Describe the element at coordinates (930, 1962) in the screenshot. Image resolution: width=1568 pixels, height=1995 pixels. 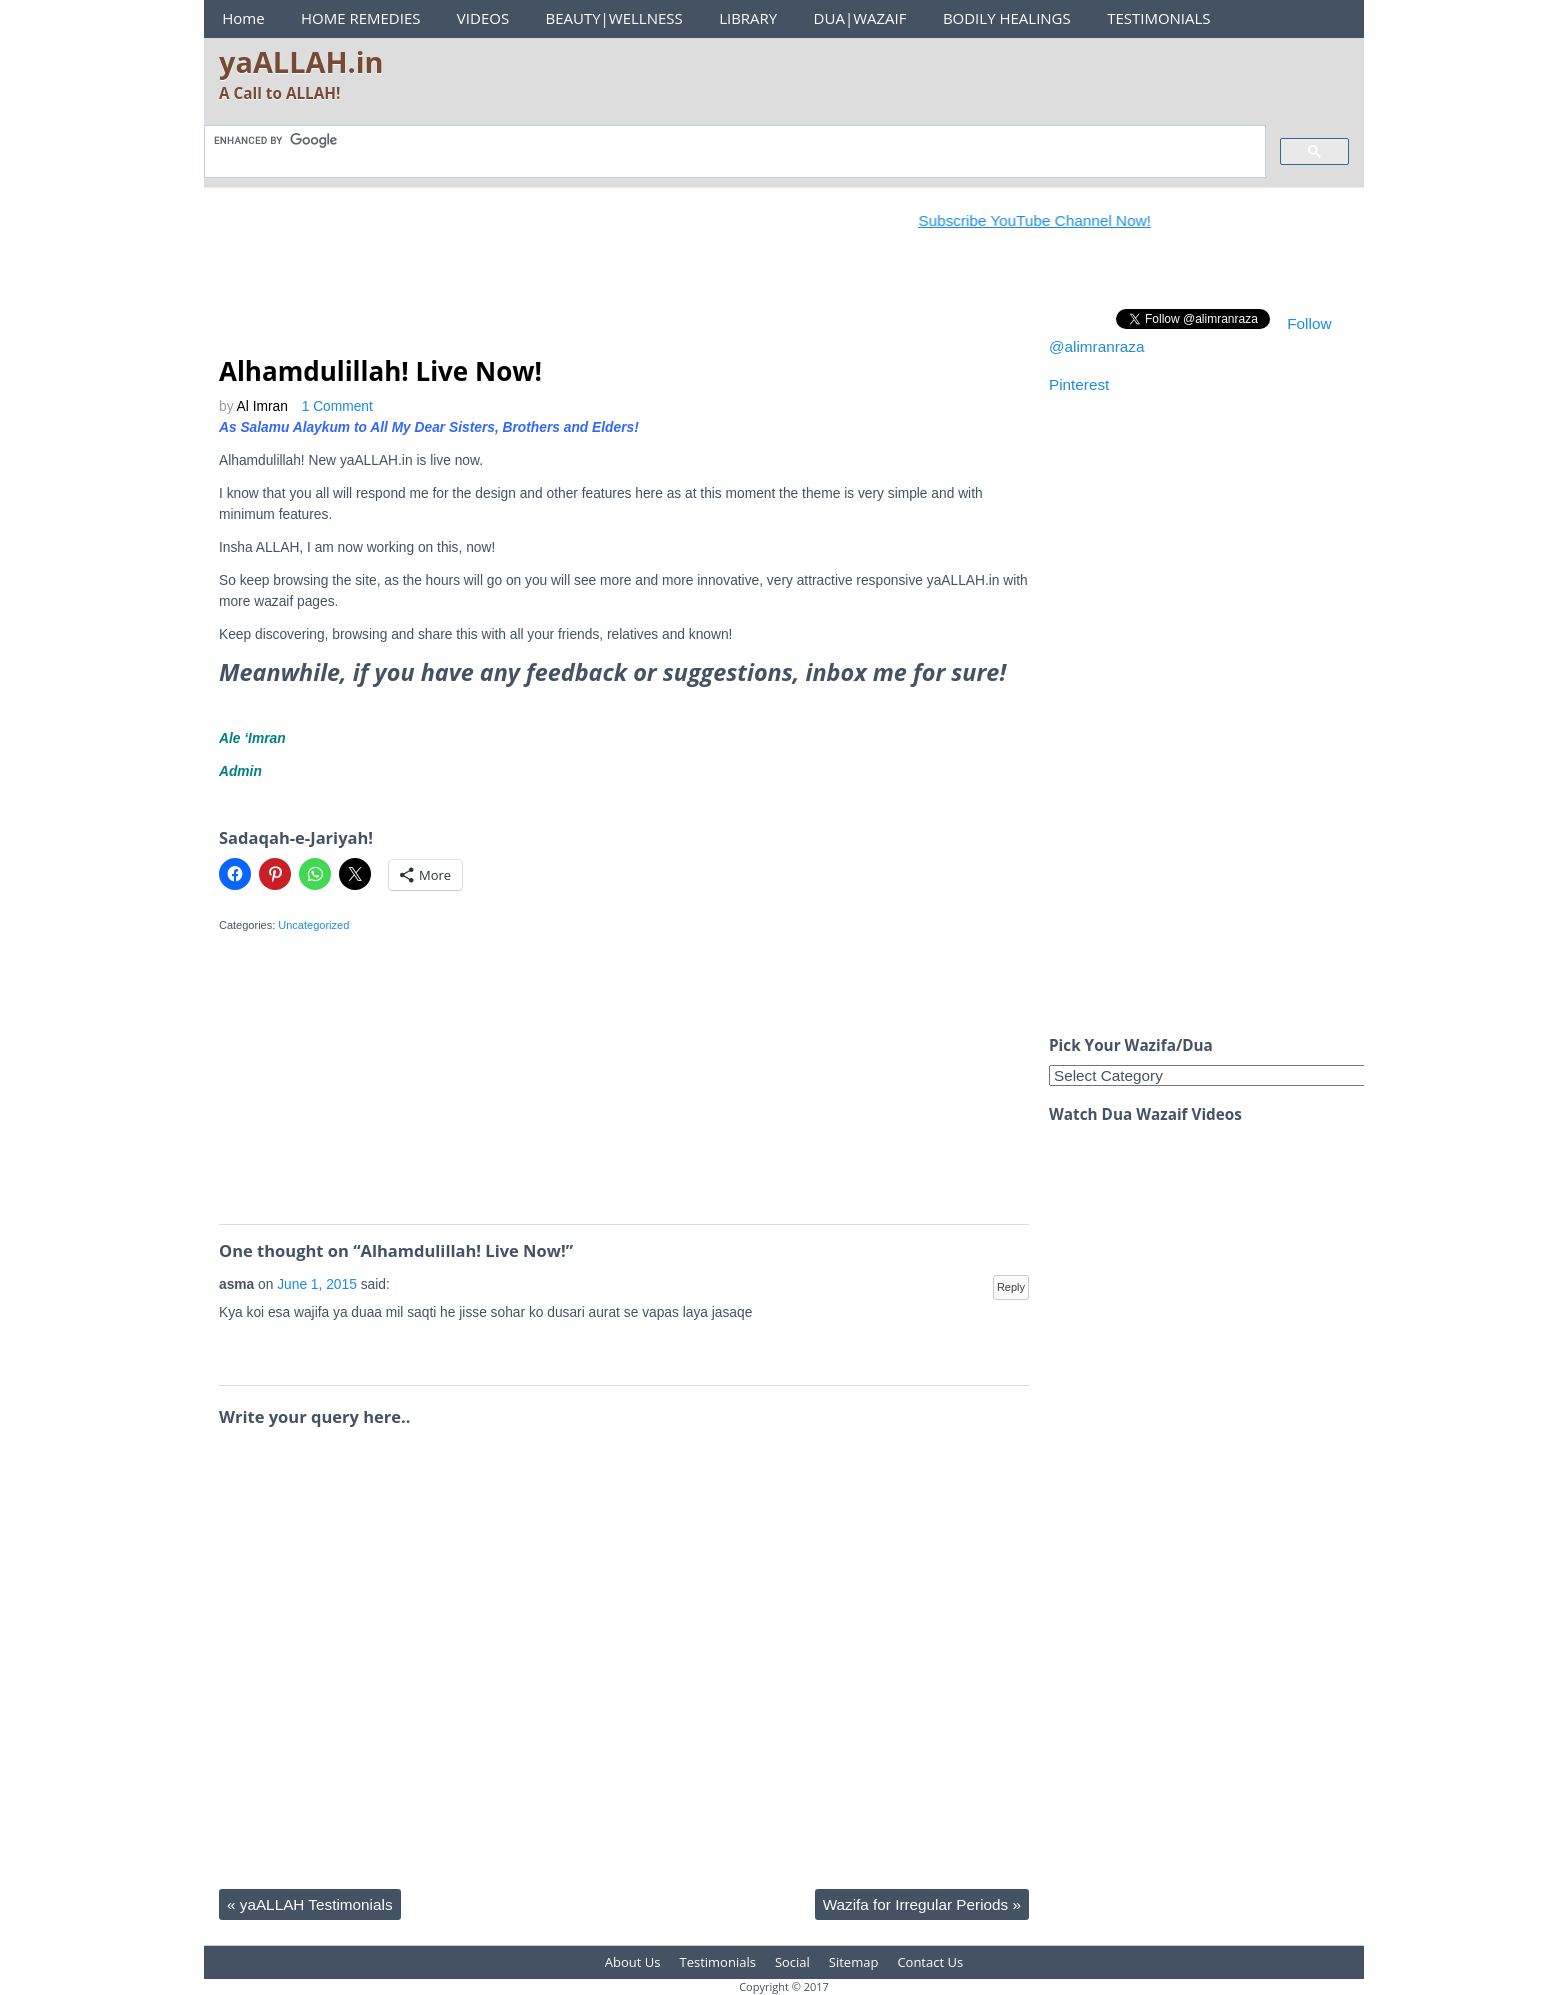
I see `Contact Us` at that location.